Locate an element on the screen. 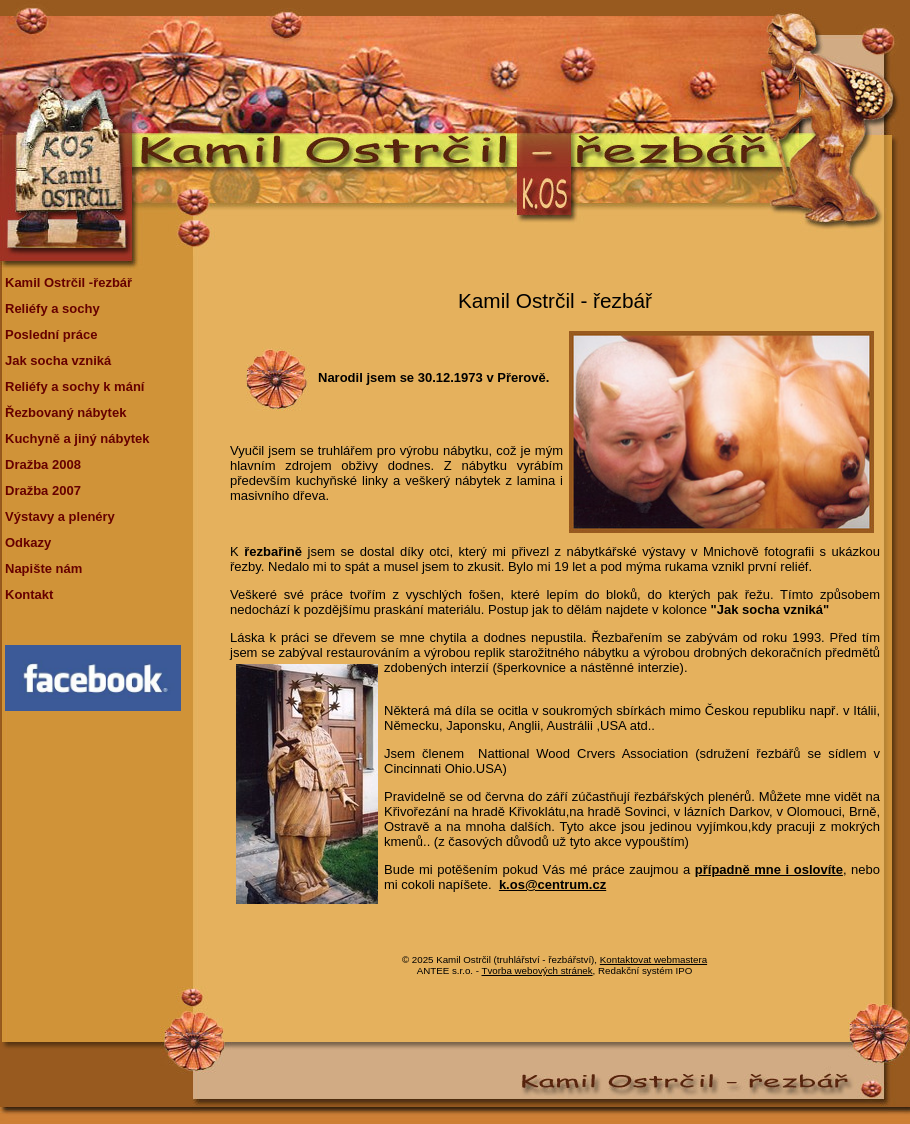  Napište nám is located at coordinates (43, 568).